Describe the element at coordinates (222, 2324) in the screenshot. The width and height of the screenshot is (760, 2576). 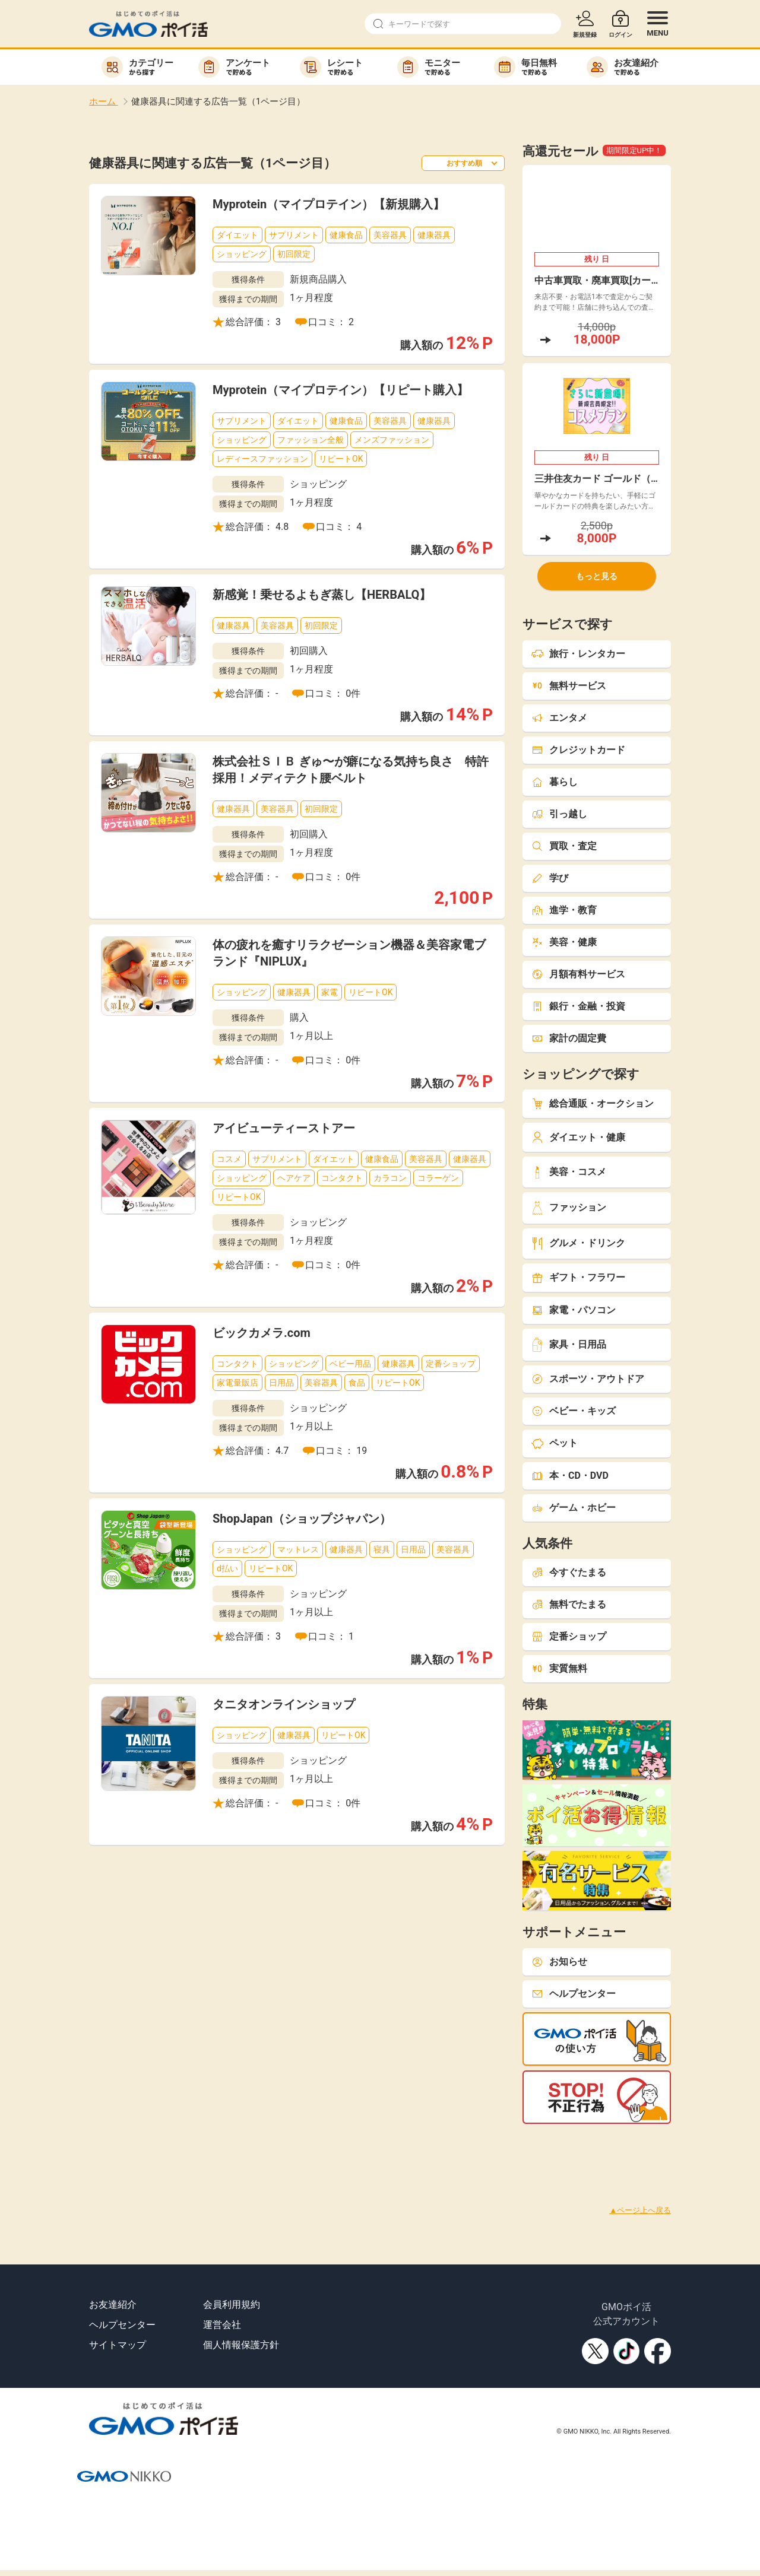
I see `運営会社` at that location.